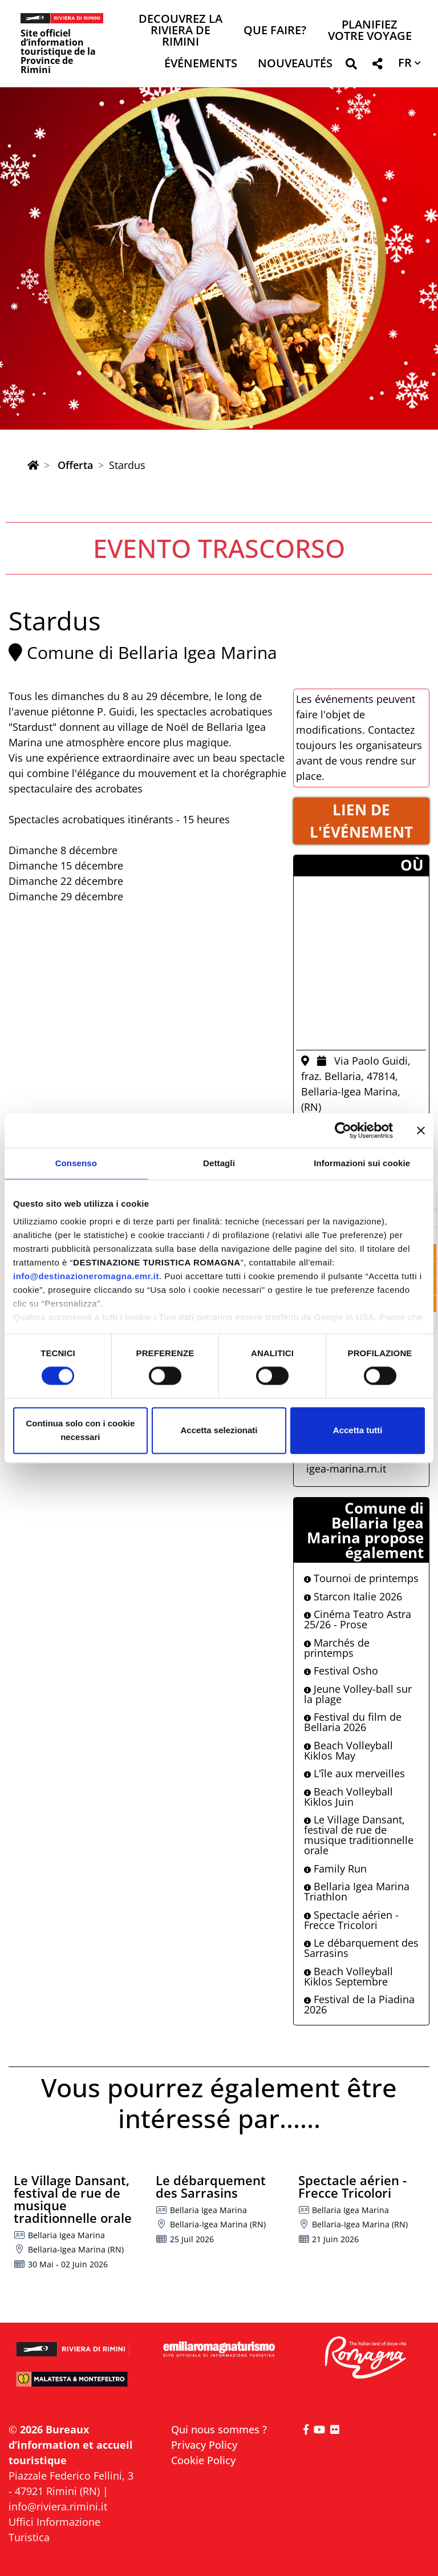 The width and height of the screenshot is (438, 2576). Describe the element at coordinates (357, 1619) in the screenshot. I see `Cinéma Teatro Astra 25/26 - Prose` at that location.